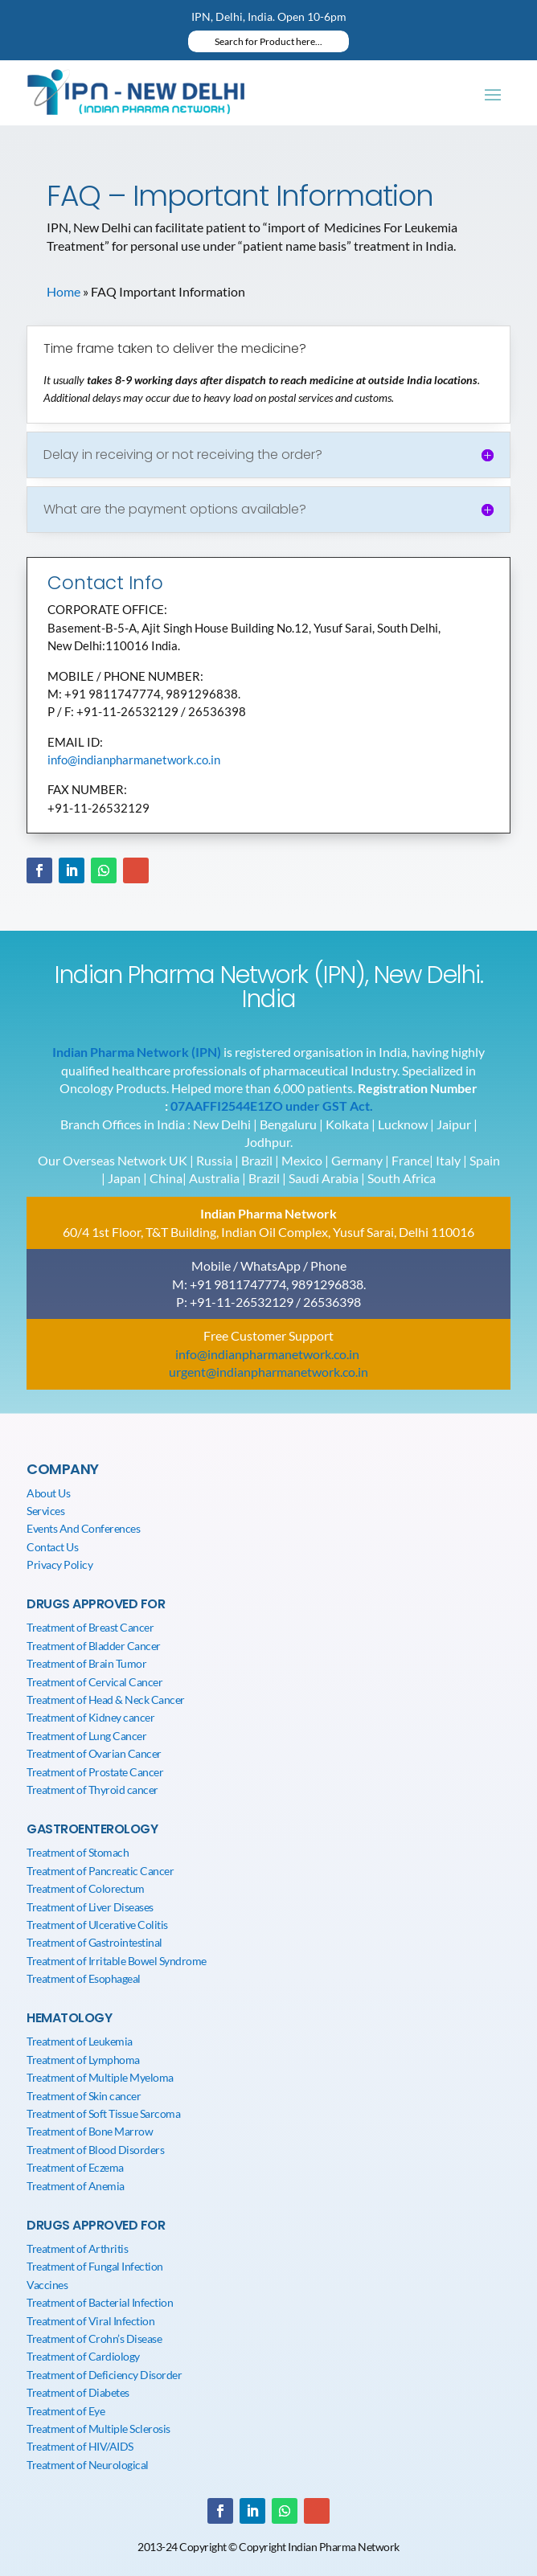 The image size is (537, 2576). I want to click on Treatment of Crohn’s Disease, so click(94, 2338).